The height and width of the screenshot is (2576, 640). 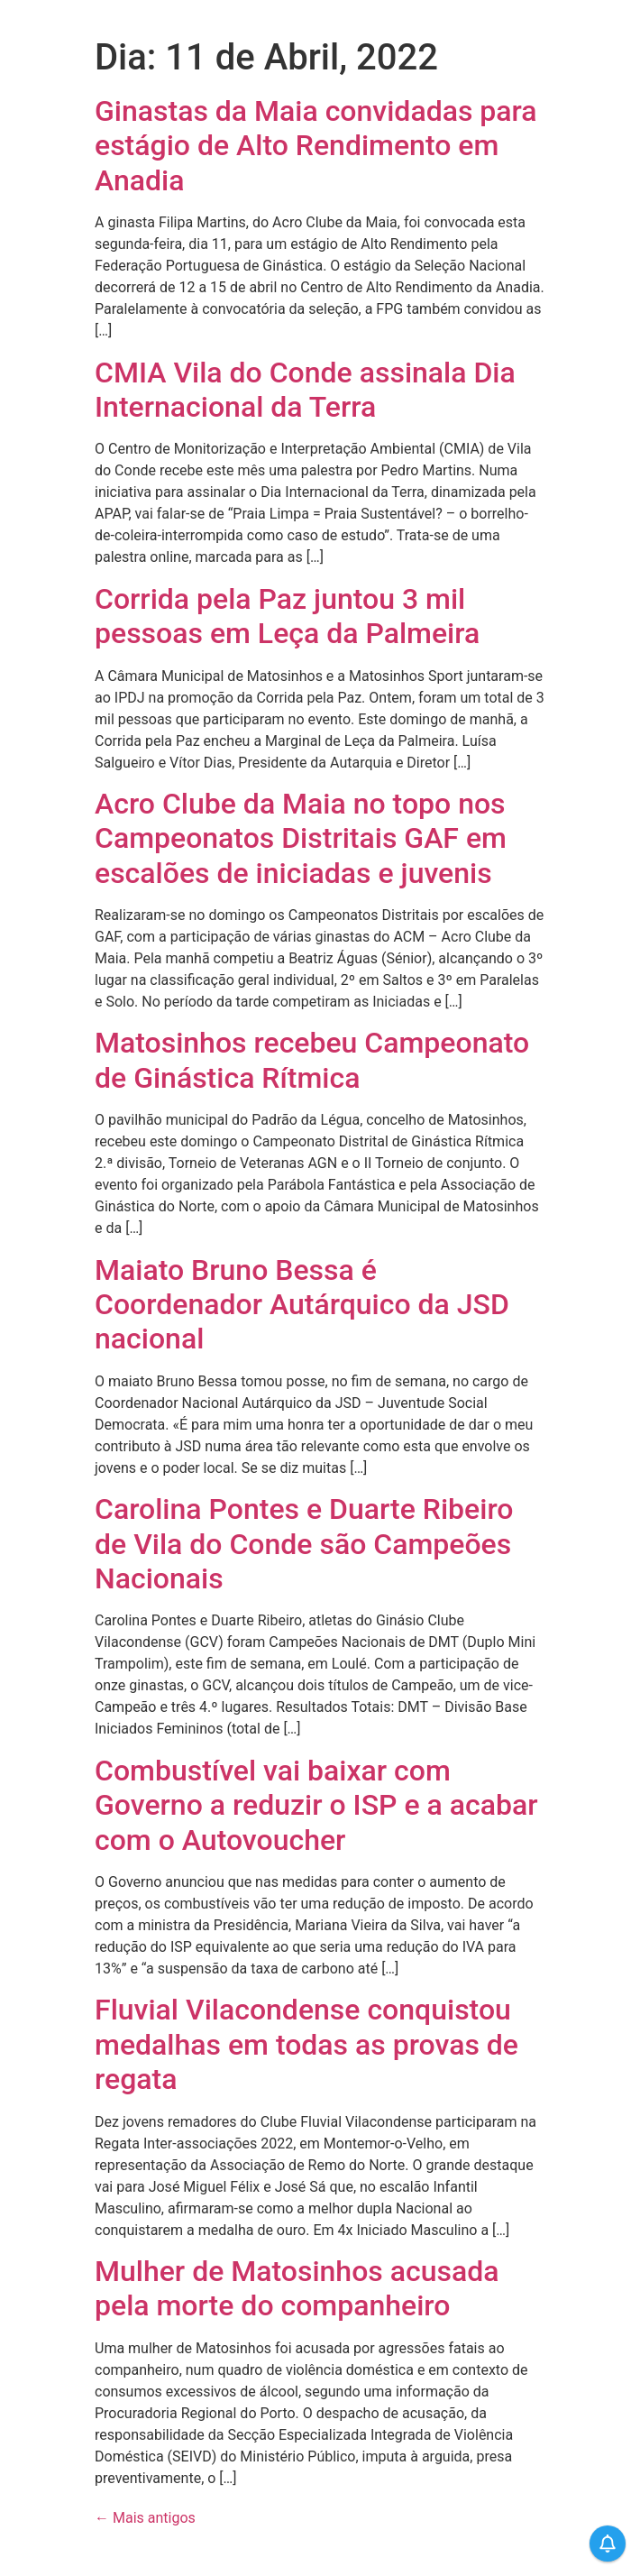 I want to click on Ginastas da Maia convidadas para estágio de Alto Rendimento em Anadia, so click(x=316, y=146).